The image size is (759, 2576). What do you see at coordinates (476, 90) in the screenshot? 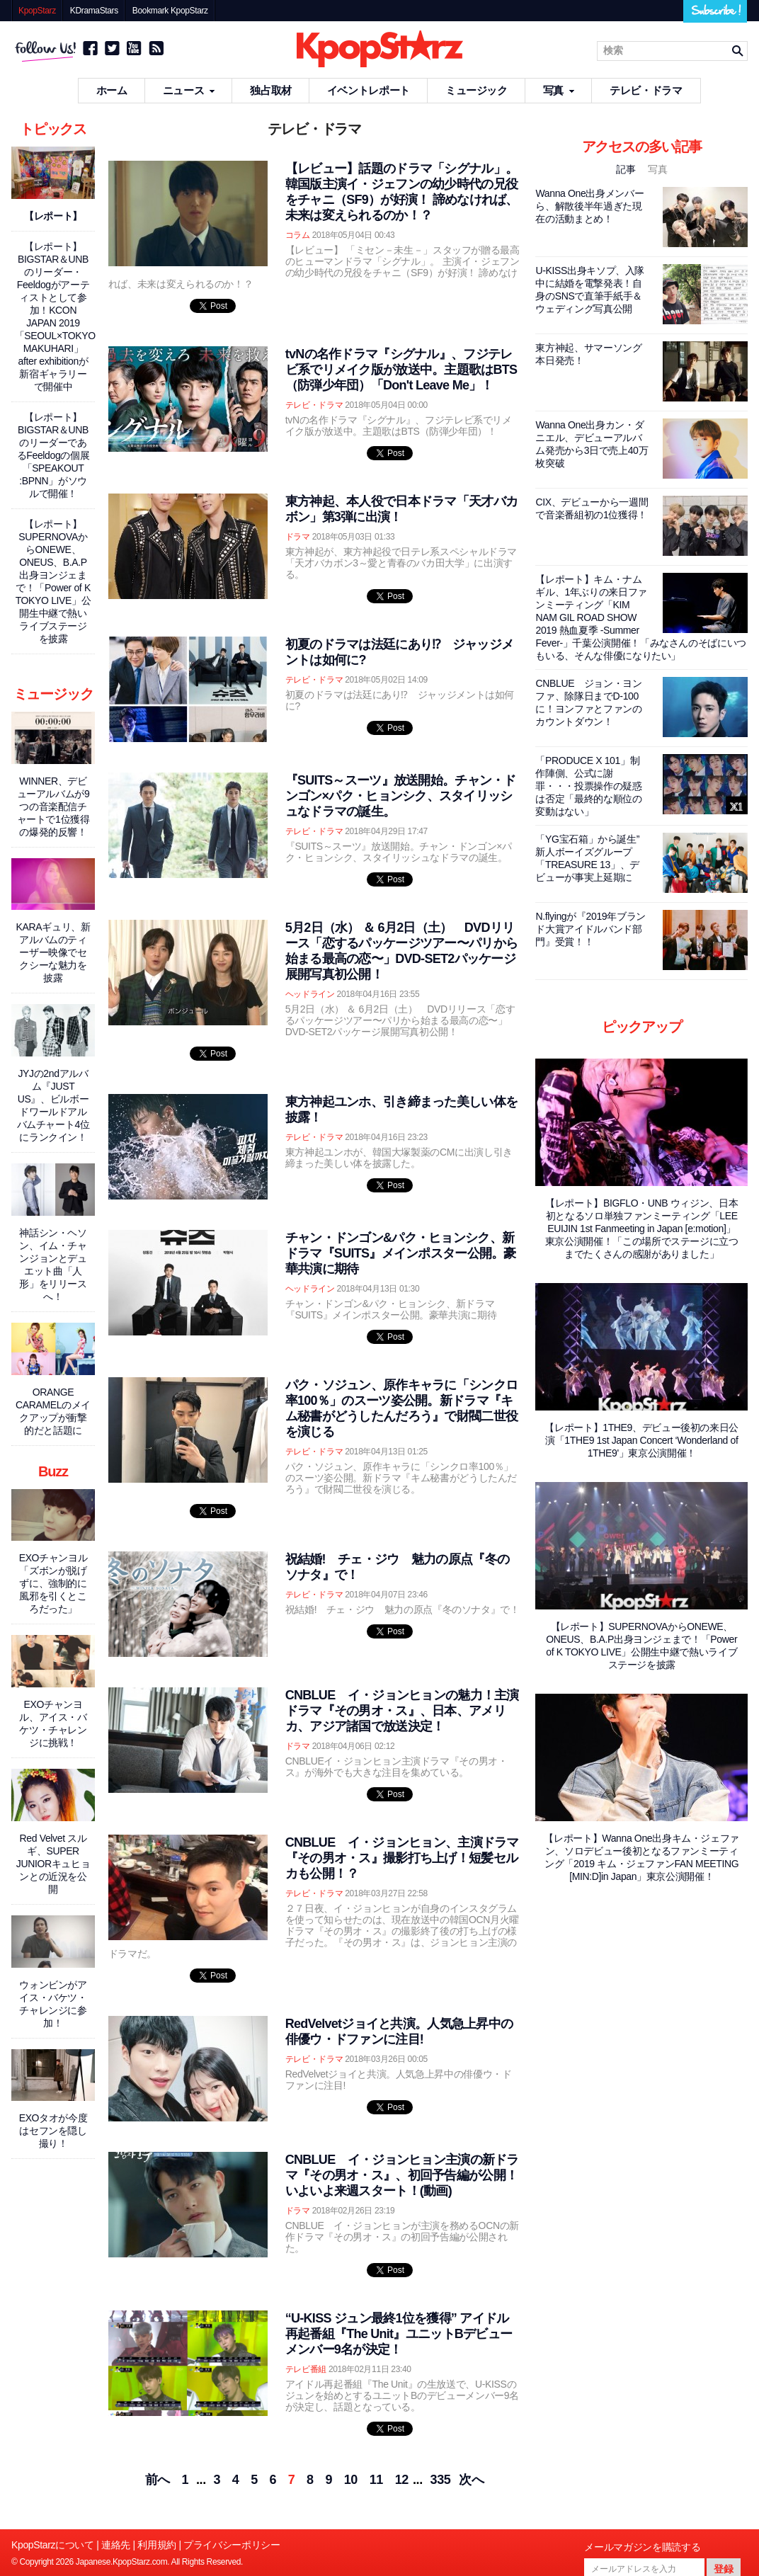
I see `ミュージック` at bounding box center [476, 90].